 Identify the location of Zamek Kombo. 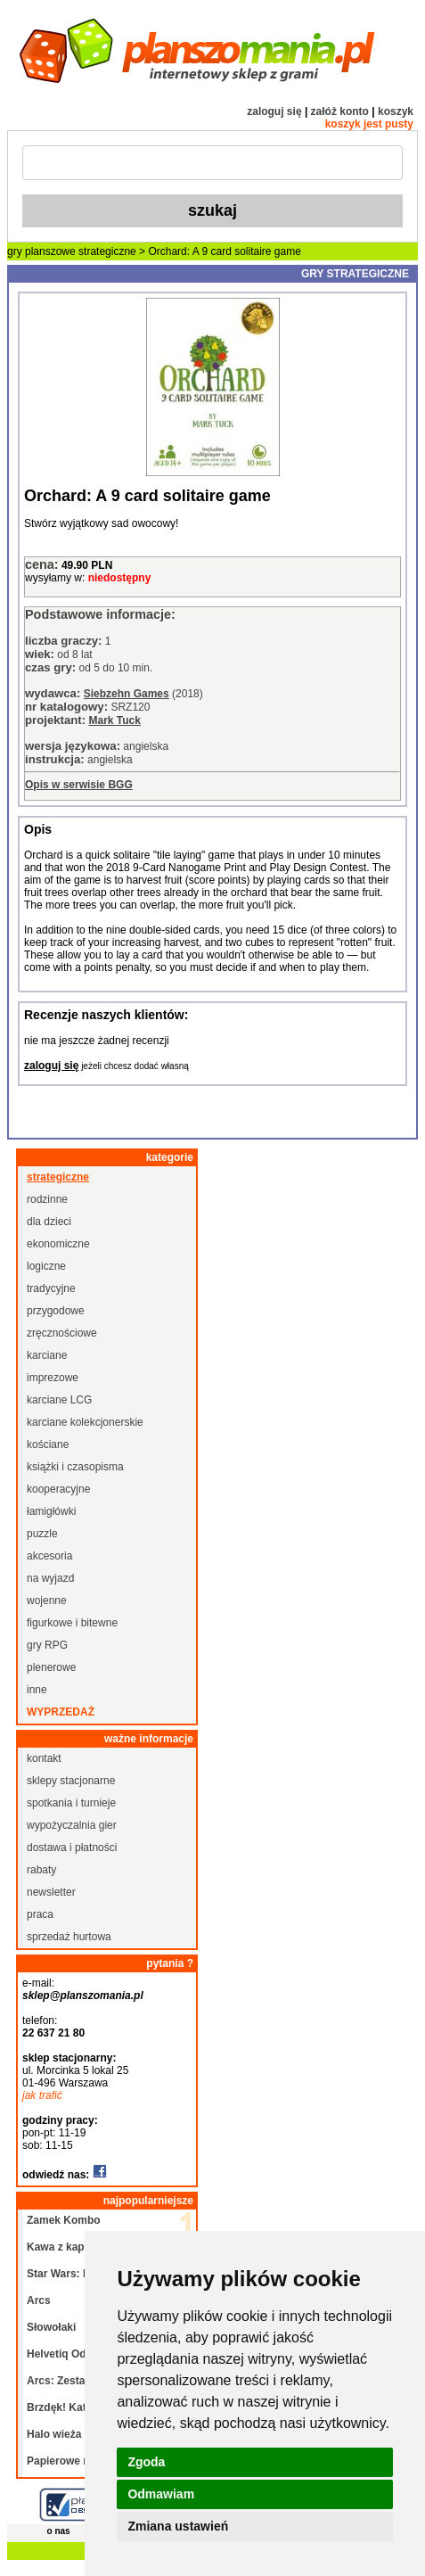
(64, 2220).